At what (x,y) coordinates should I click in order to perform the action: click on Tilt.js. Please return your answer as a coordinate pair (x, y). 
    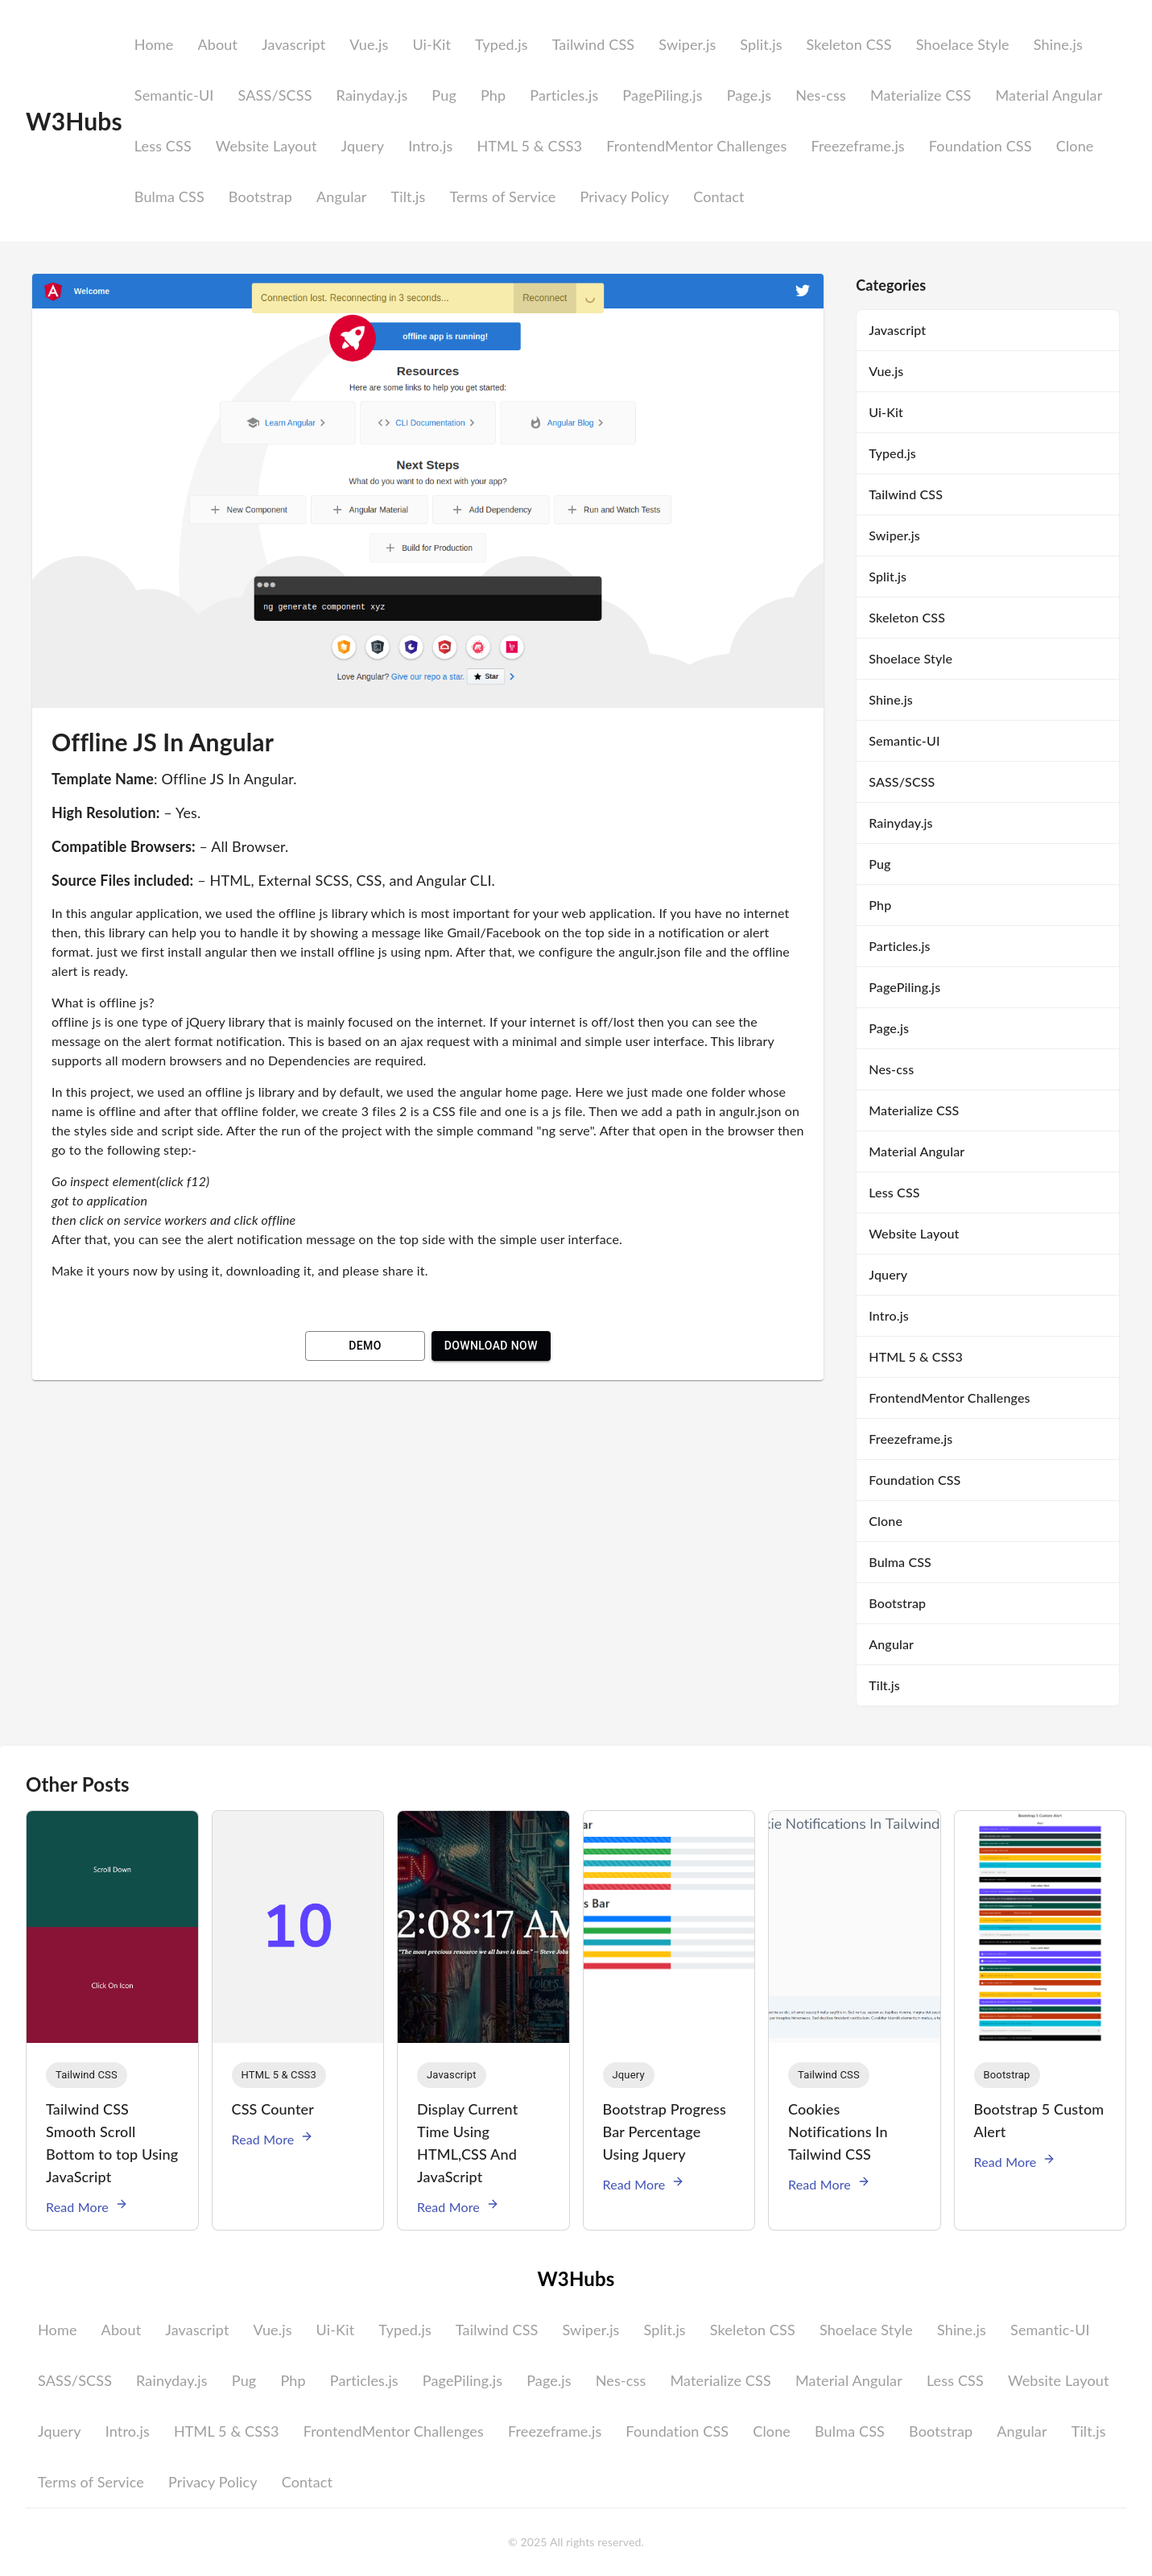
    Looking at the image, I should click on (407, 196).